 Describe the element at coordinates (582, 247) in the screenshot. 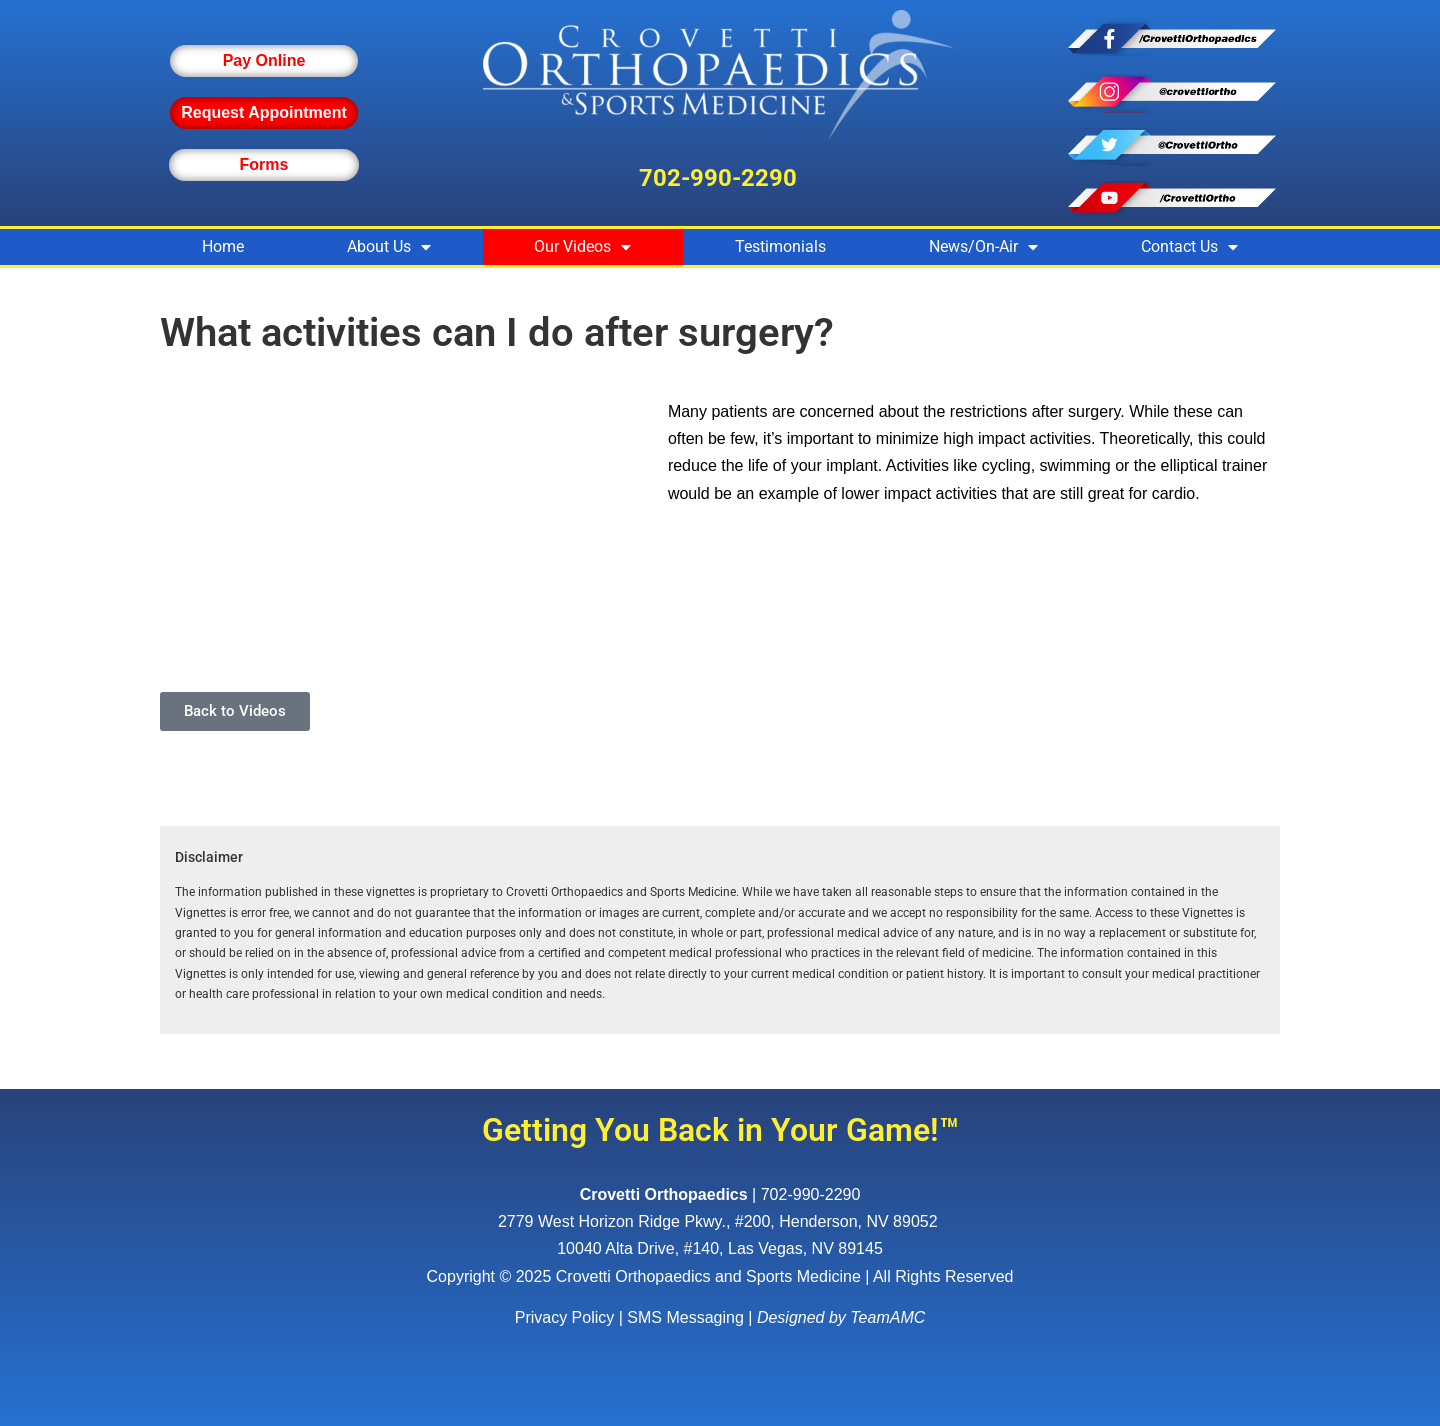

I see `Our Videos` at that location.